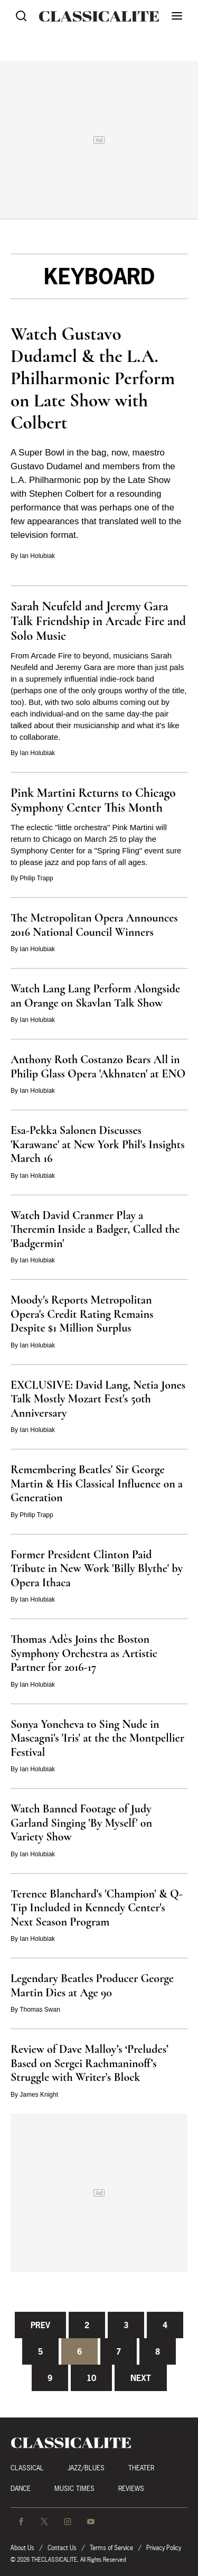 The height and width of the screenshot is (2576, 198). I want to click on Review of Dave Malloy’s ‘Preludes’ Based on Sergei Rachmaninoff’s Struggle with Writer's Block, so click(89, 2063).